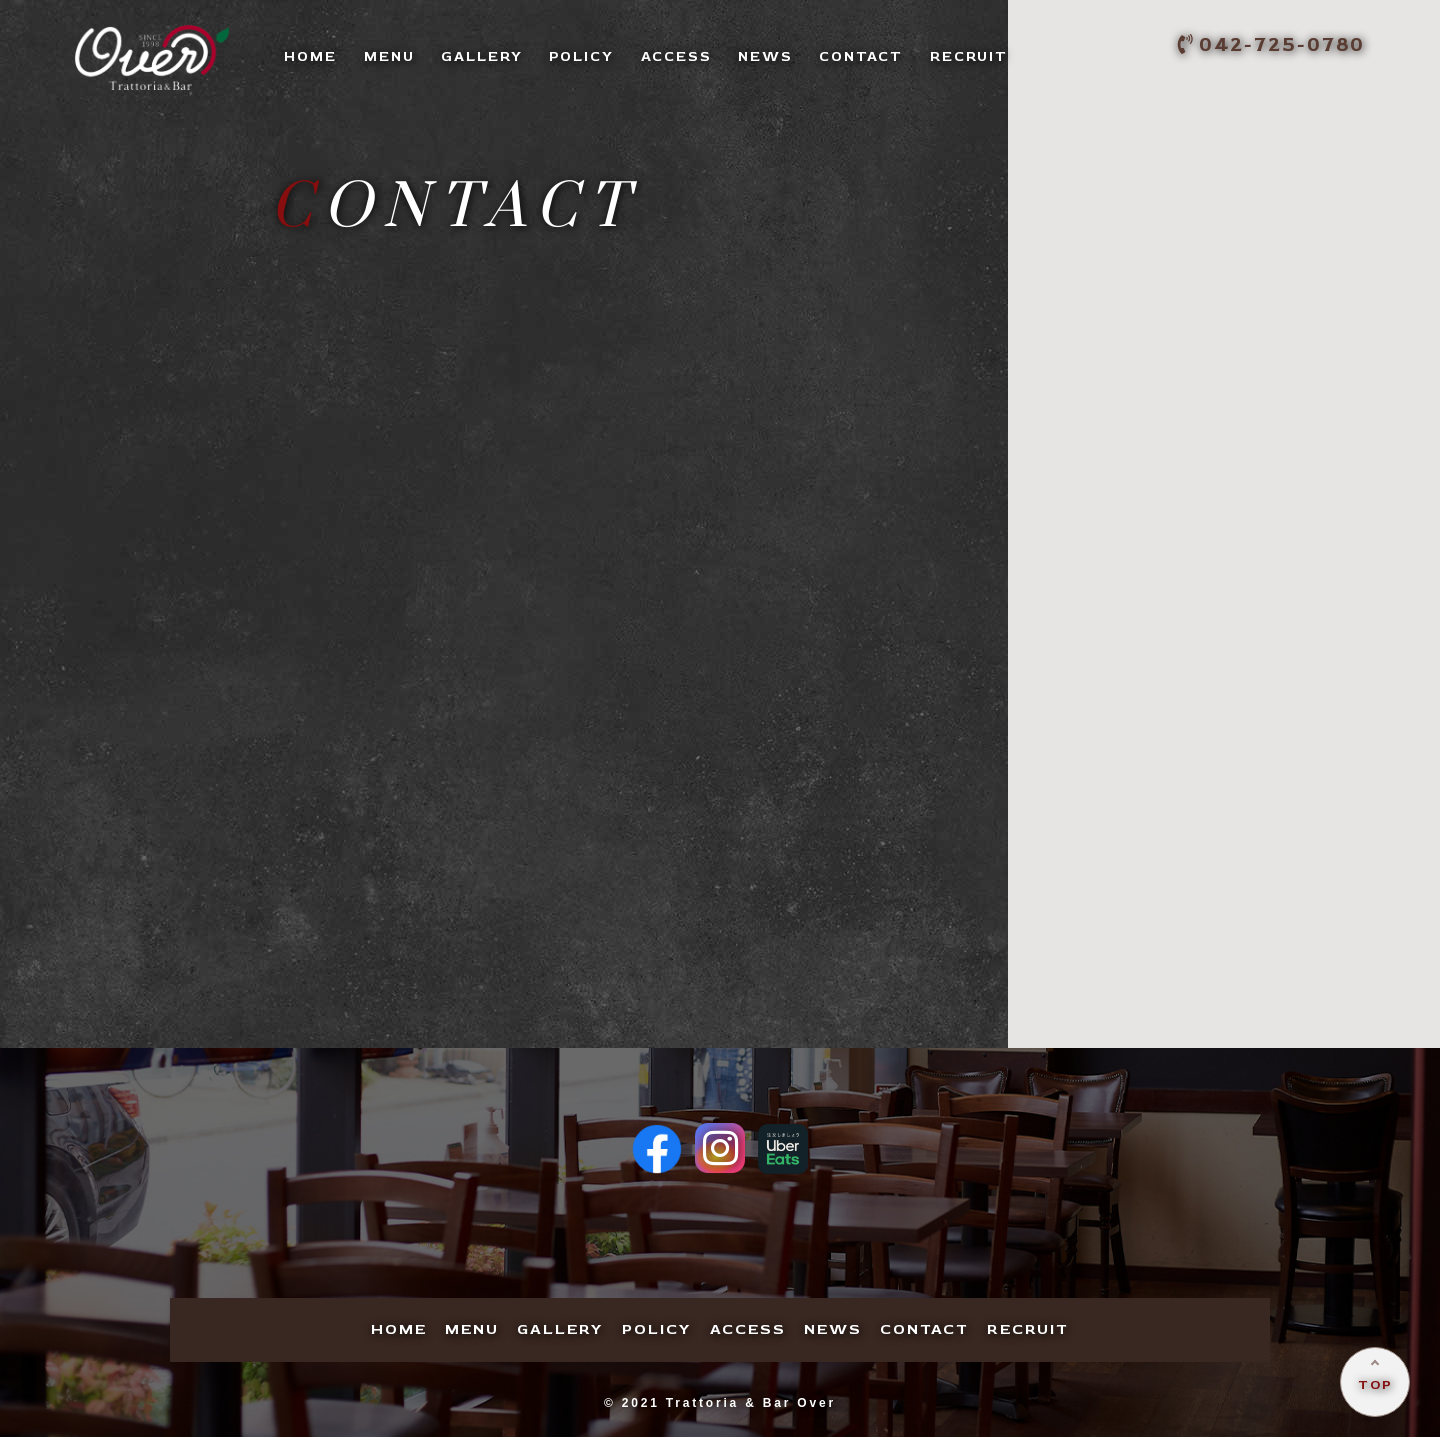 Image resolution: width=1440 pixels, height=1437 pixels. What do you see at coordinates (765, 56) in the screenshot?
I see `EWS` at bounding box center [765, 56].